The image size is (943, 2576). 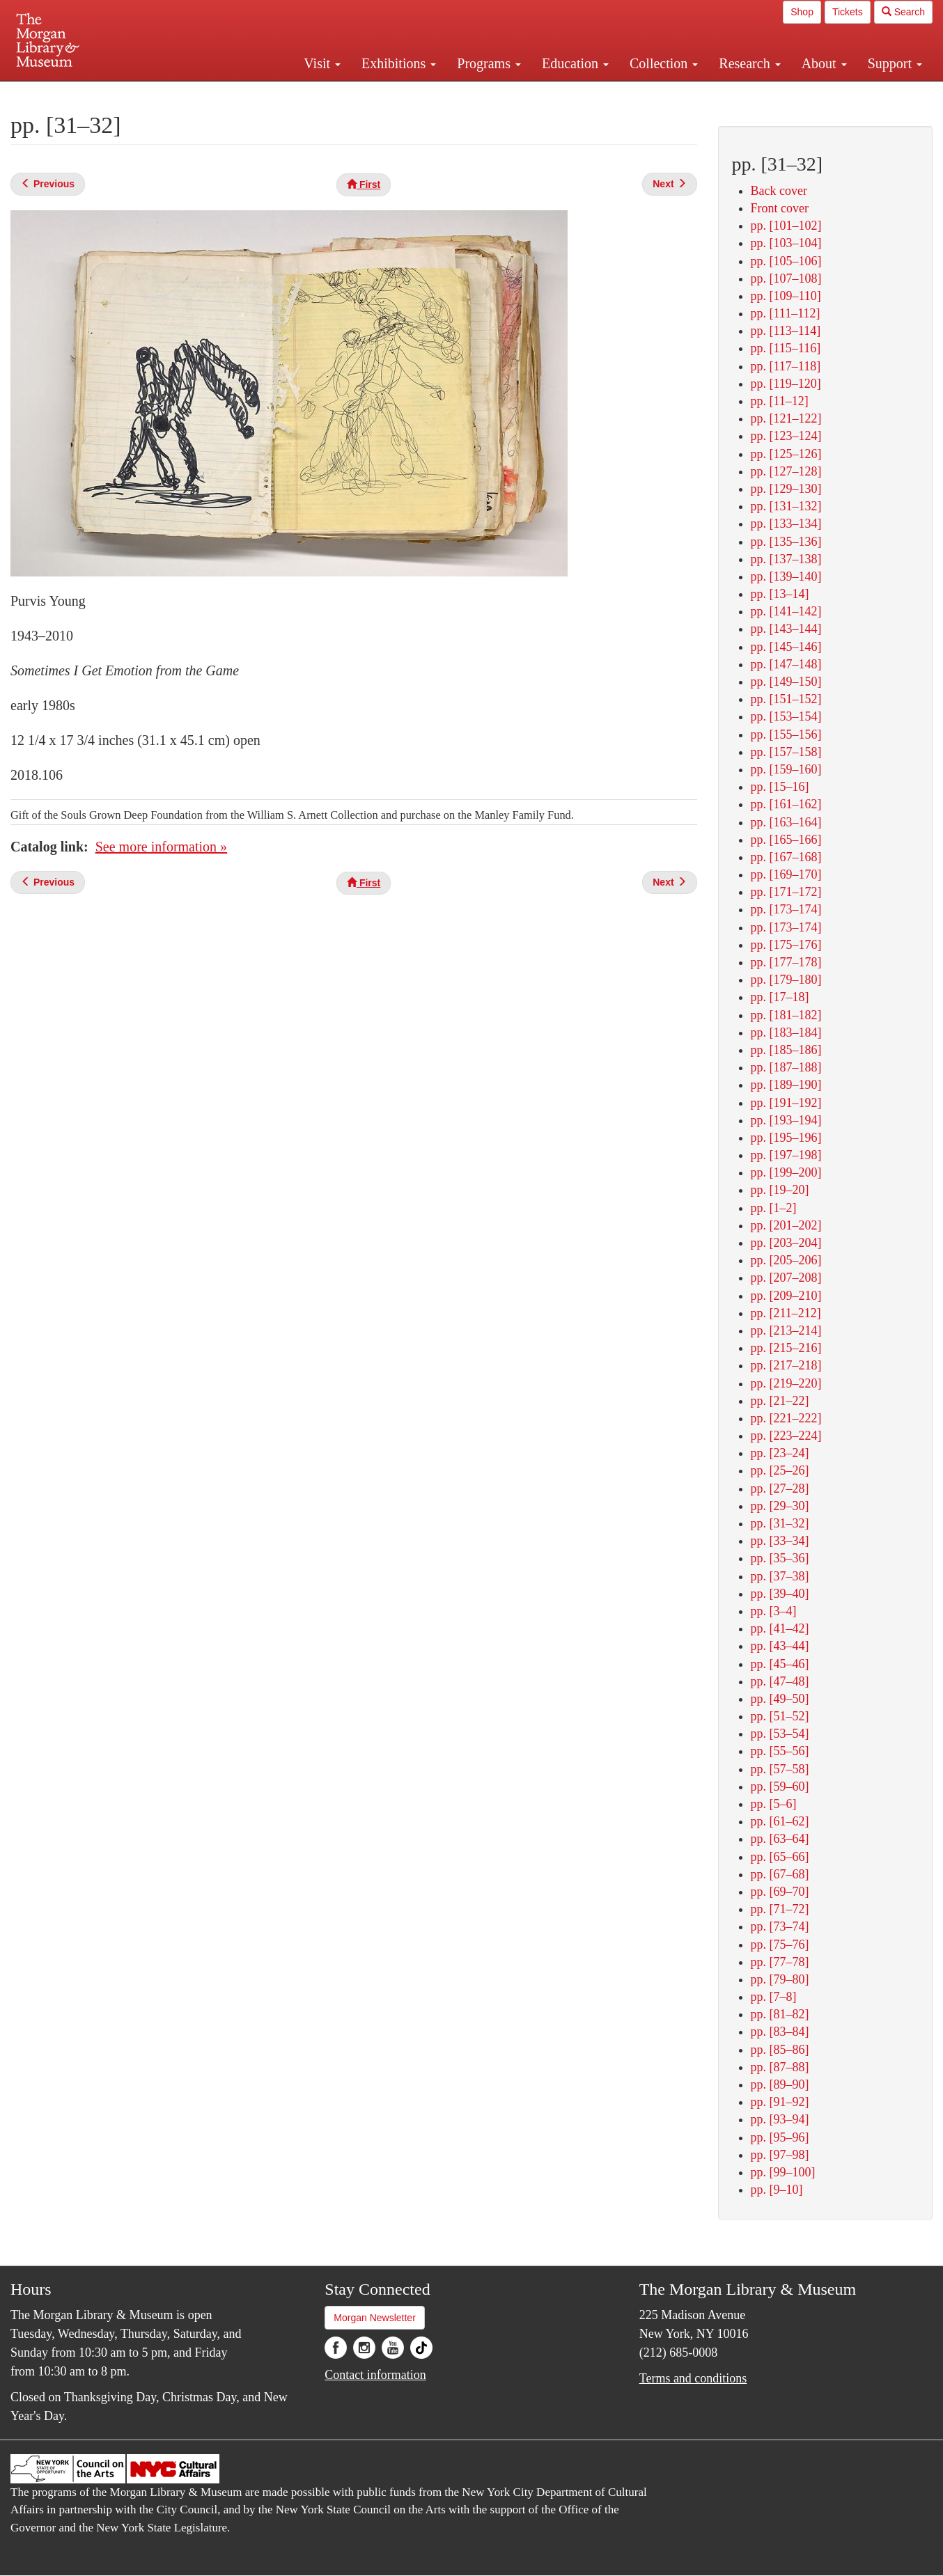 What do you see at coordinates (780, 1594) in the screenshot?
I see `pp. [39–40]` at bounding box center [780, 1594].